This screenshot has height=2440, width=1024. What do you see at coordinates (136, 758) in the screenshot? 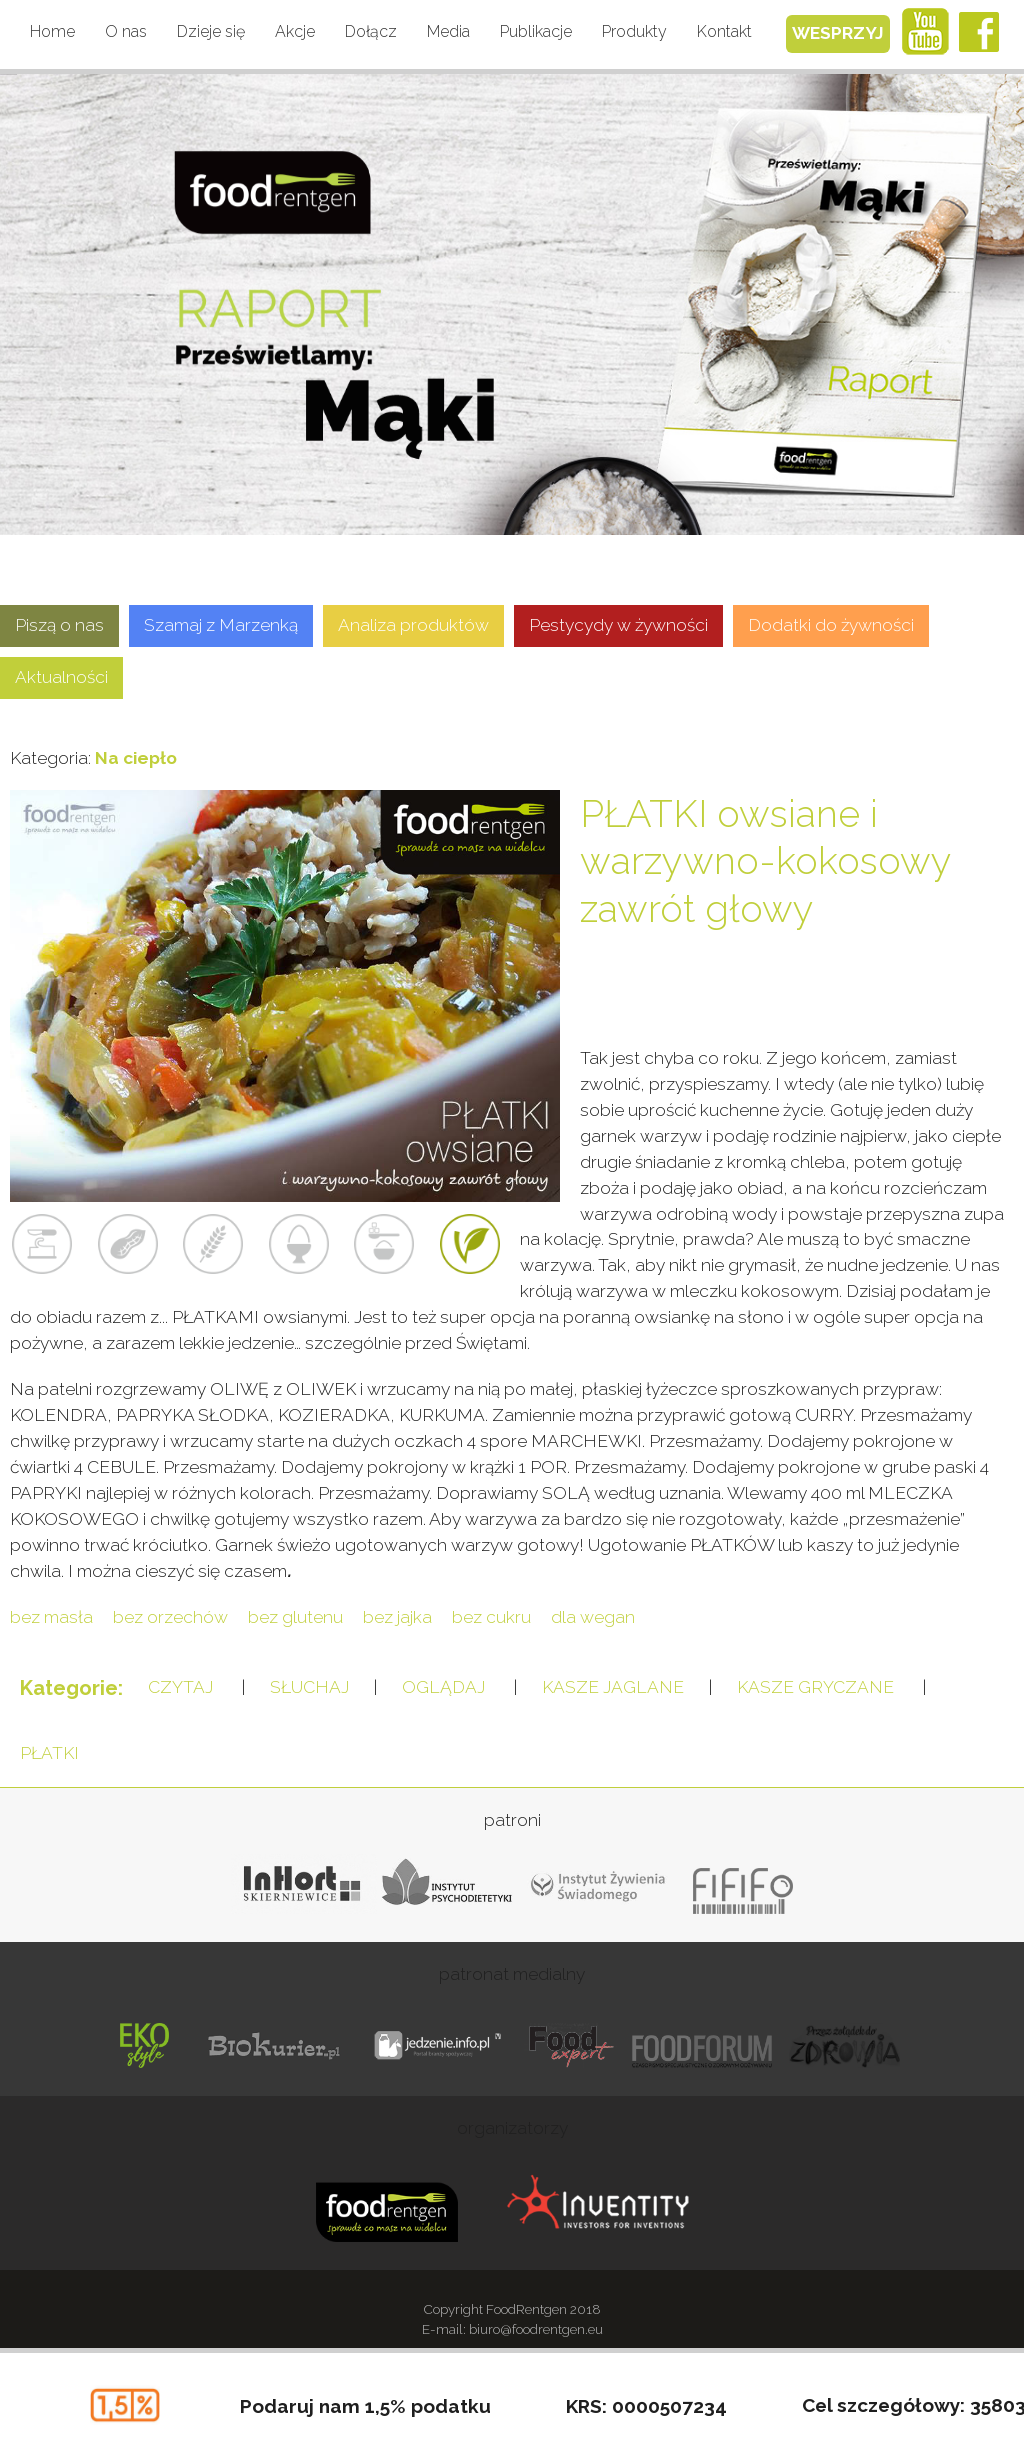
I see `Na ciepło` at bounding box center [136, 758].